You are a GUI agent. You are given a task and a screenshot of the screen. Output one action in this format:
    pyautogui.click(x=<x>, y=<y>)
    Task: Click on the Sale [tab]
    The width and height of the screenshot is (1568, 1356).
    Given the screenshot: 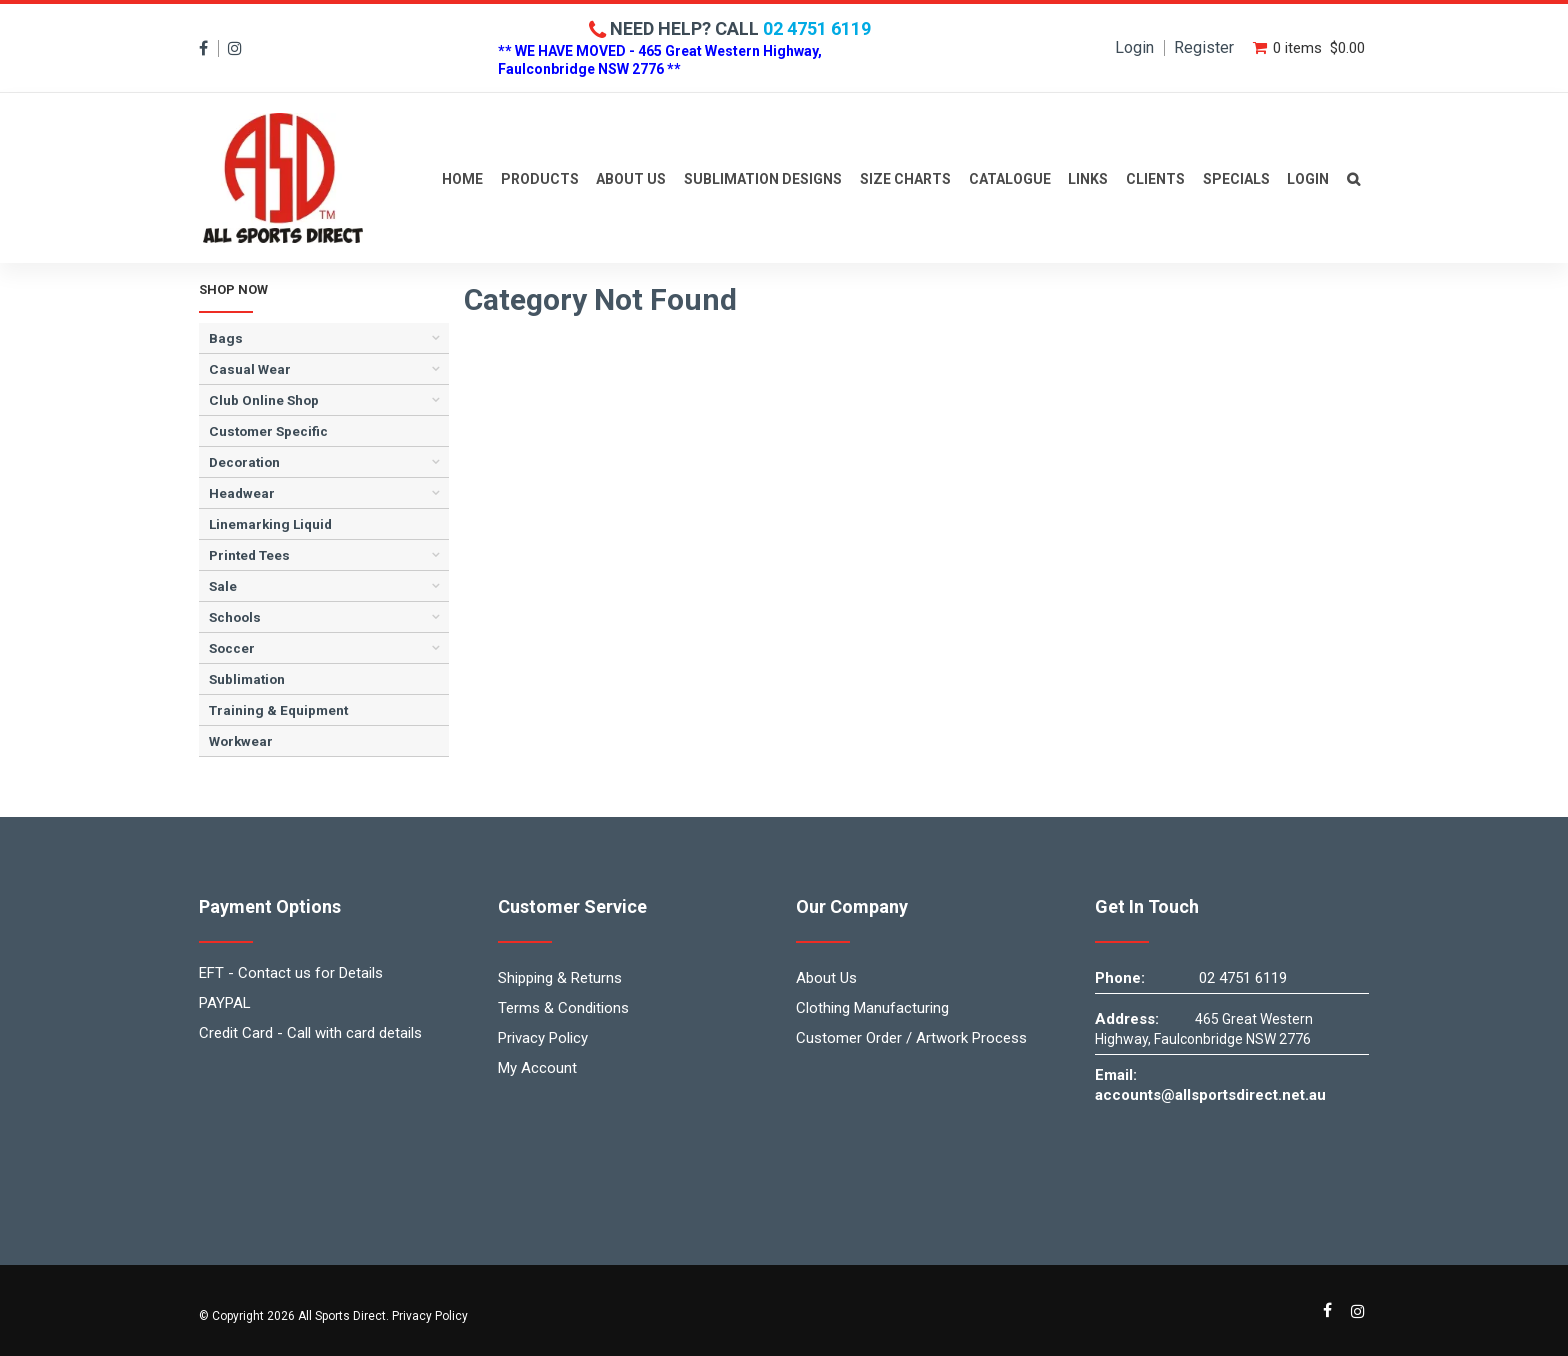 What is the action you would take?
    pyautogui.click(x=223, y=586)
    